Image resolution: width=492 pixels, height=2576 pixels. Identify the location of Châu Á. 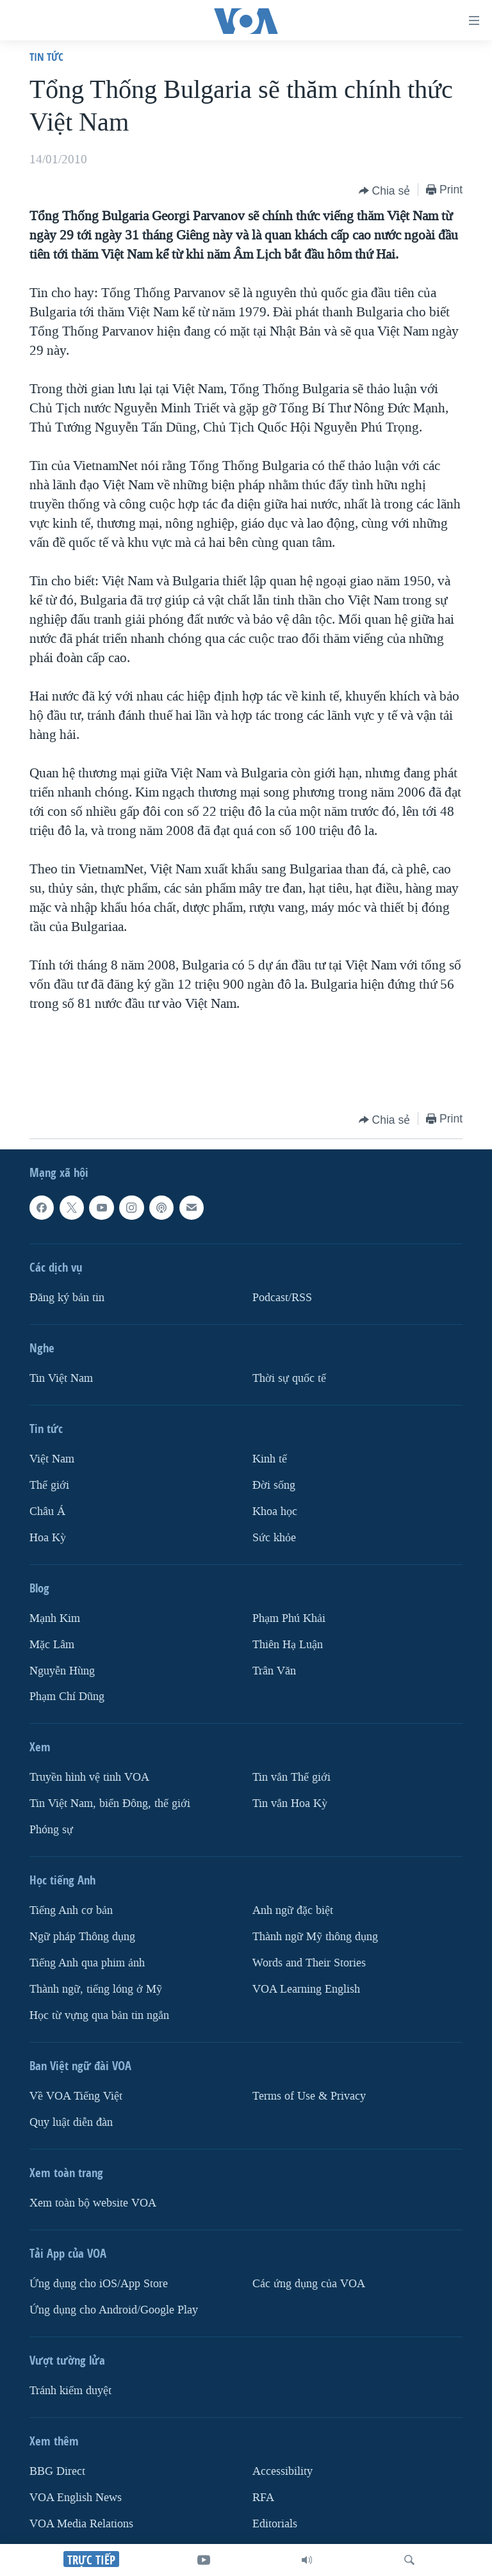
(47, 1511).